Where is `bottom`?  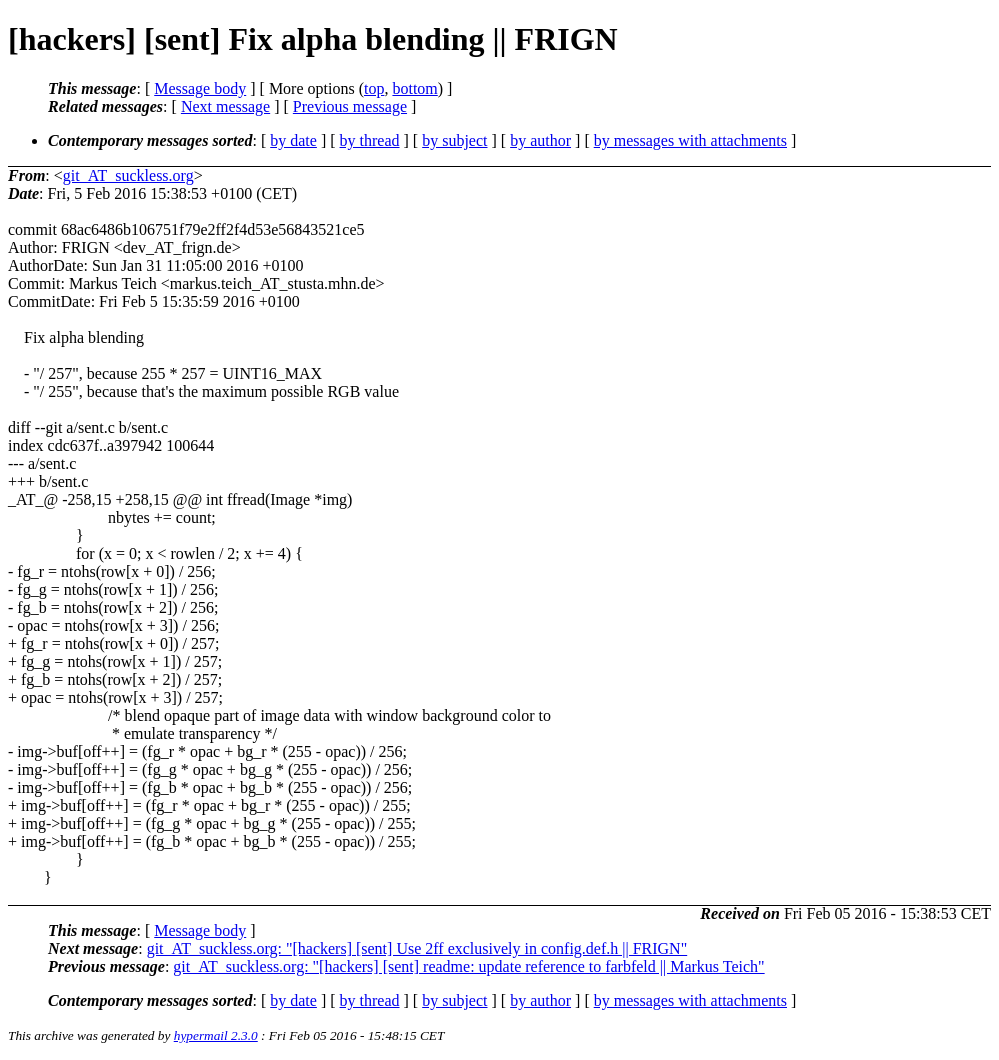
bottom is located at coordinates (414, 88).